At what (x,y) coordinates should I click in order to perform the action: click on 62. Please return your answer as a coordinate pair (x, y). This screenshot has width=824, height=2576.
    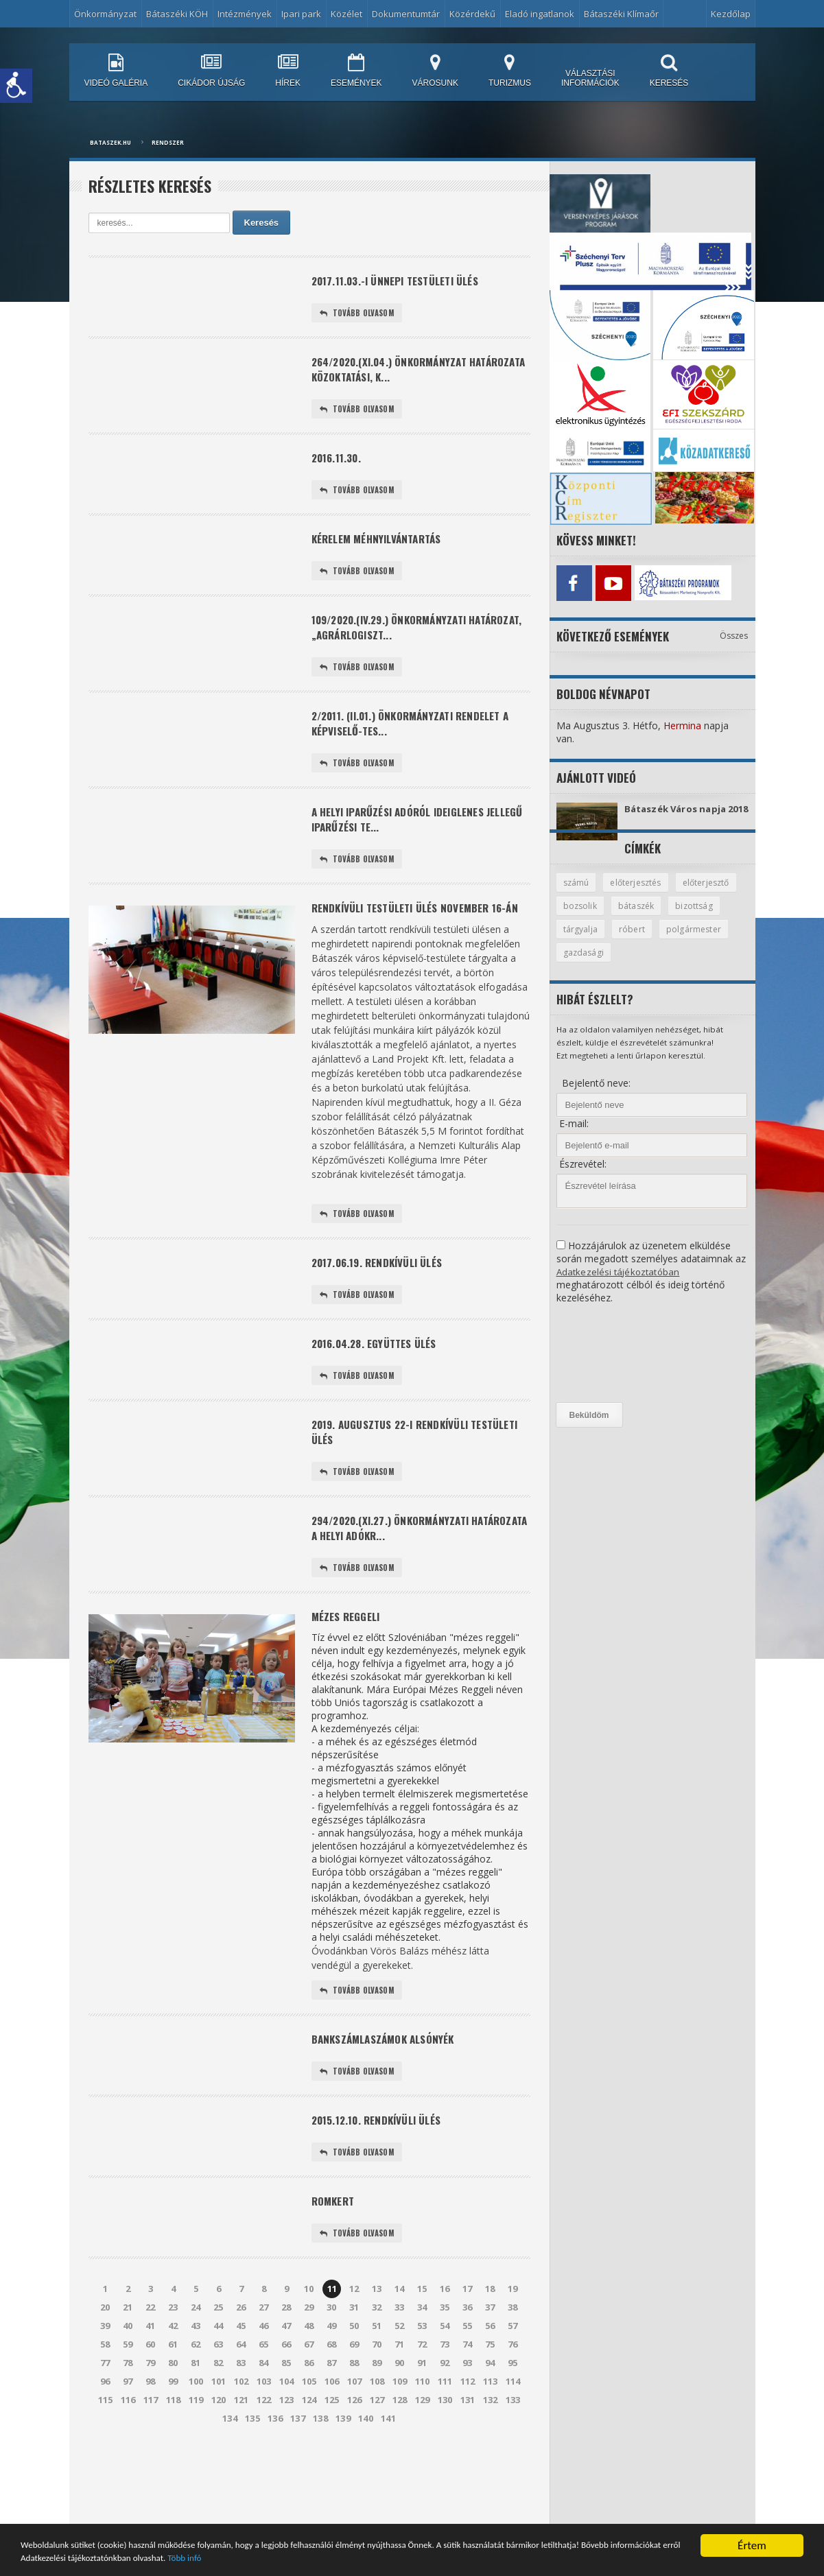
    Looking at the image, I should click on (196, 2417).